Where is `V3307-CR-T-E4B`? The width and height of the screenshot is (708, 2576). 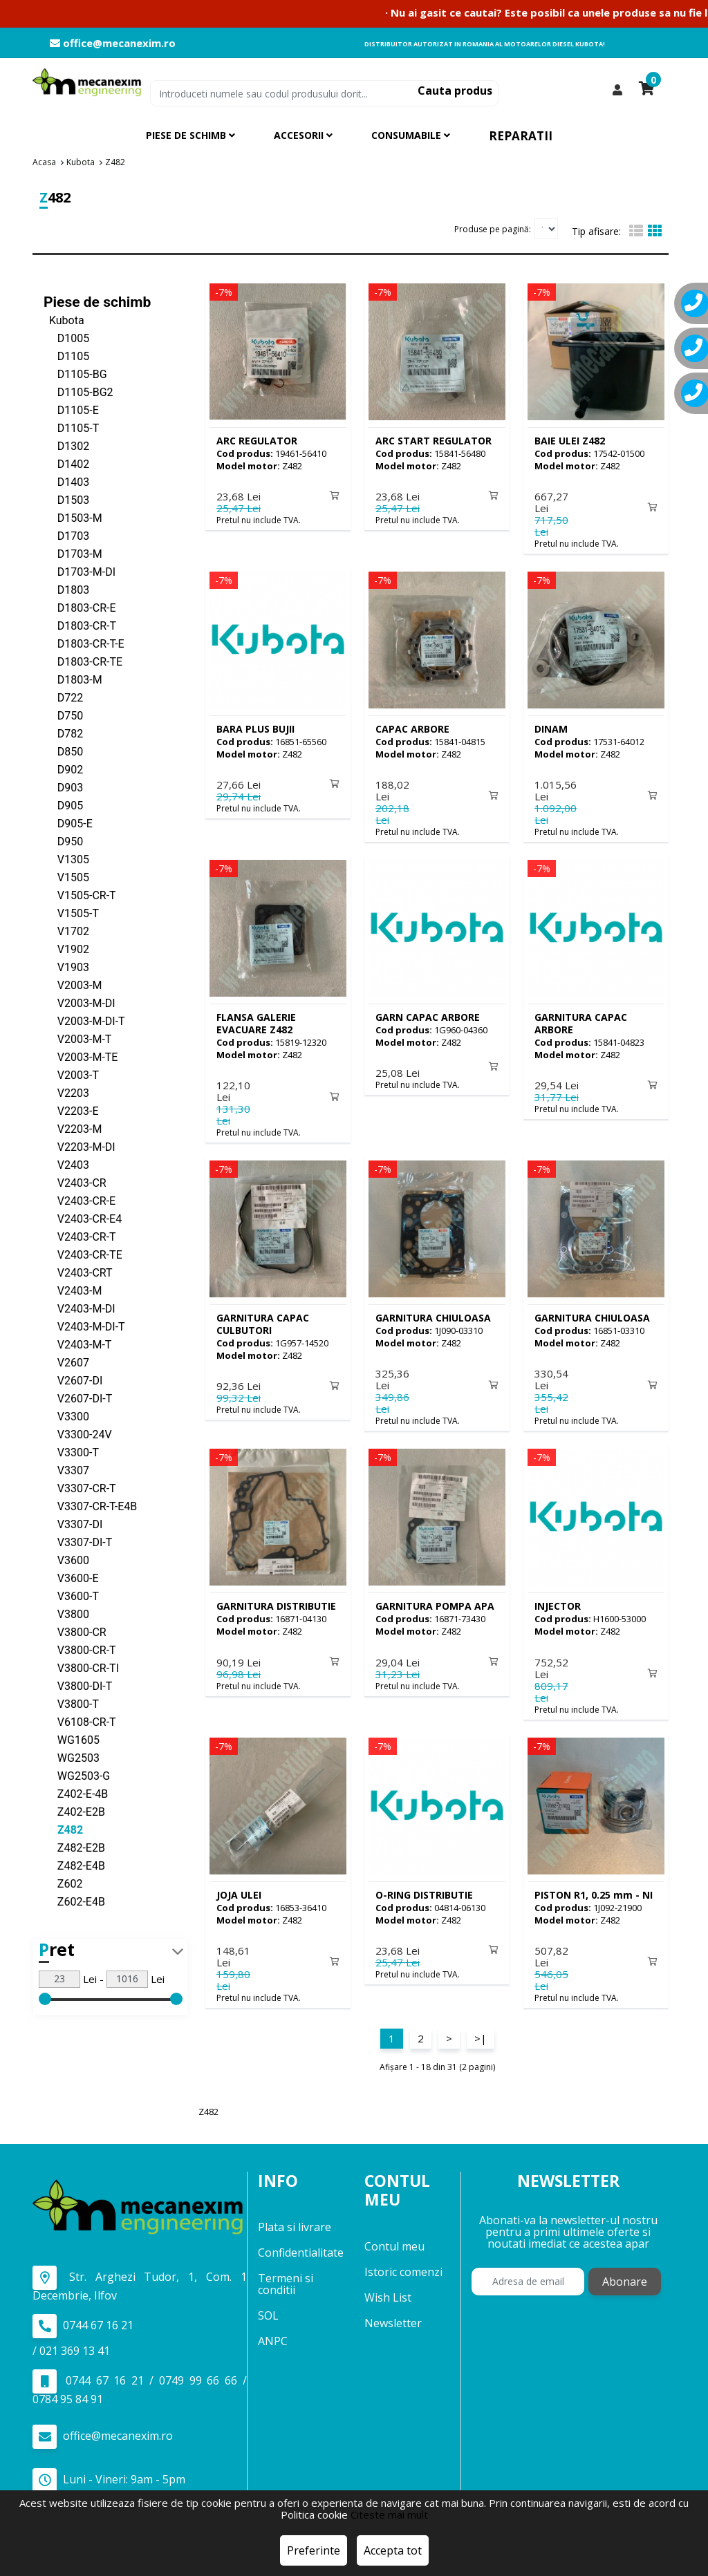
V3307-CR-T-E4B is located at coordinates (90, 1505).